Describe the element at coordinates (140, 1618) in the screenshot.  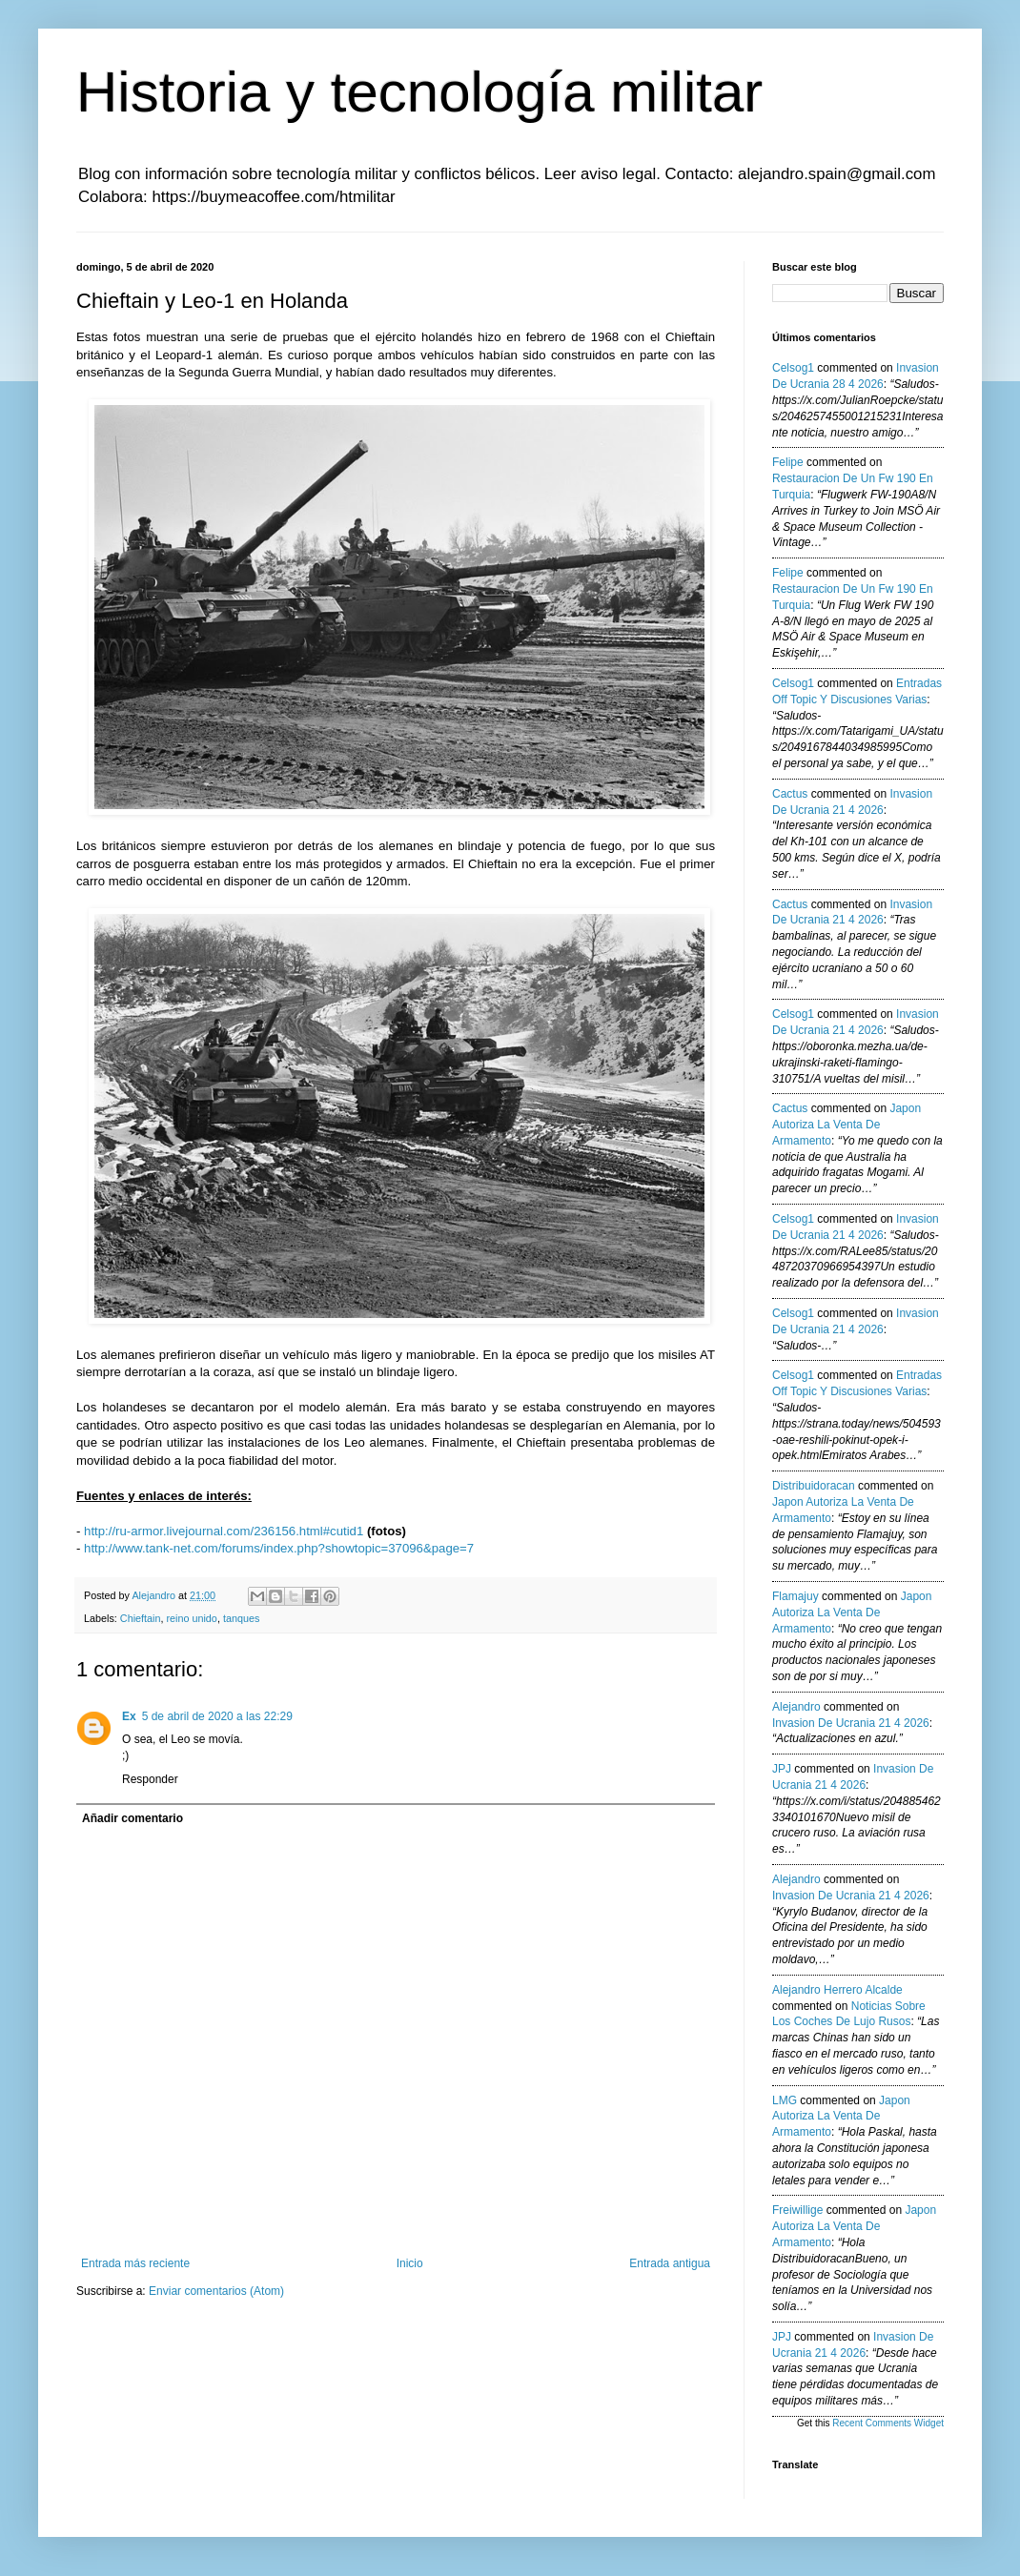
I see `Chieftain` at that location.